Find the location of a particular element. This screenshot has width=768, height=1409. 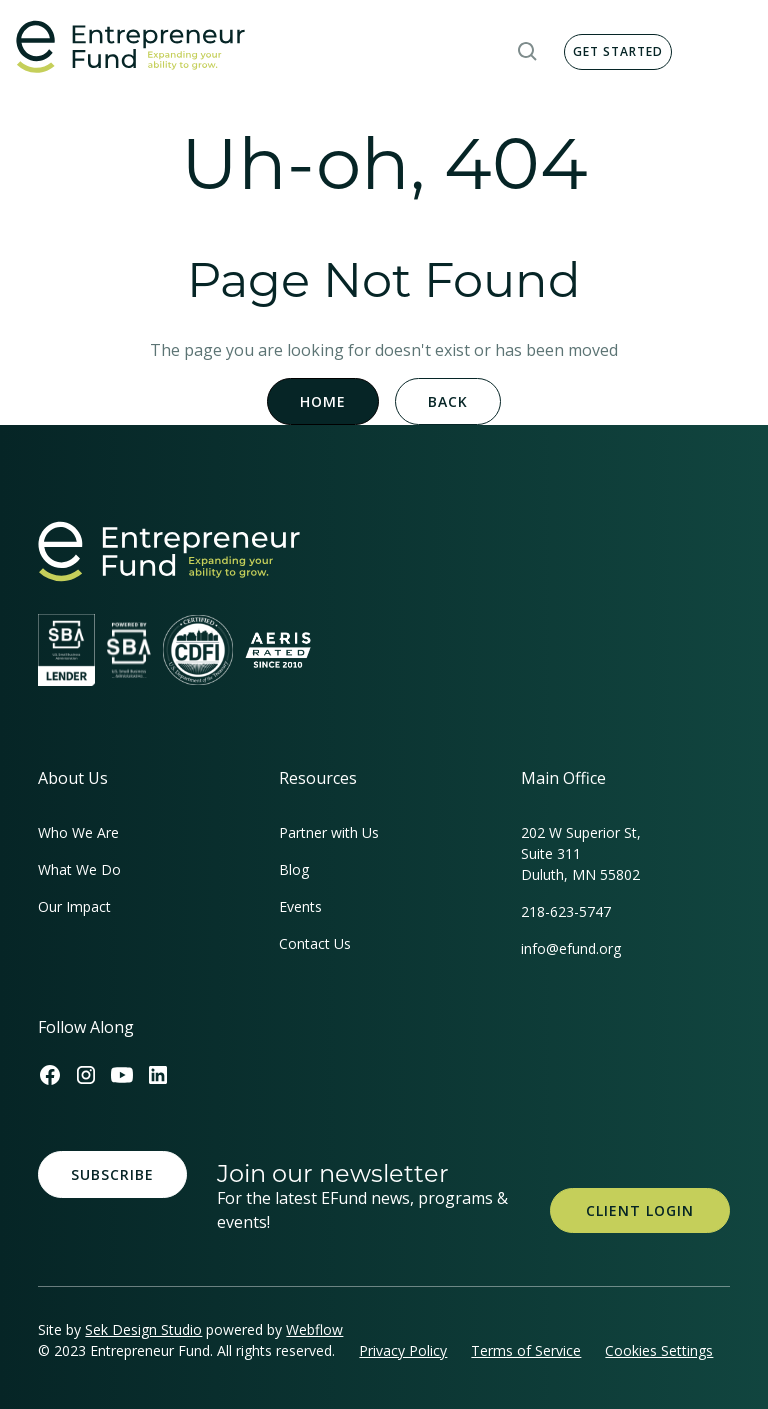

Who We Are is located at coordinates (78, 832).